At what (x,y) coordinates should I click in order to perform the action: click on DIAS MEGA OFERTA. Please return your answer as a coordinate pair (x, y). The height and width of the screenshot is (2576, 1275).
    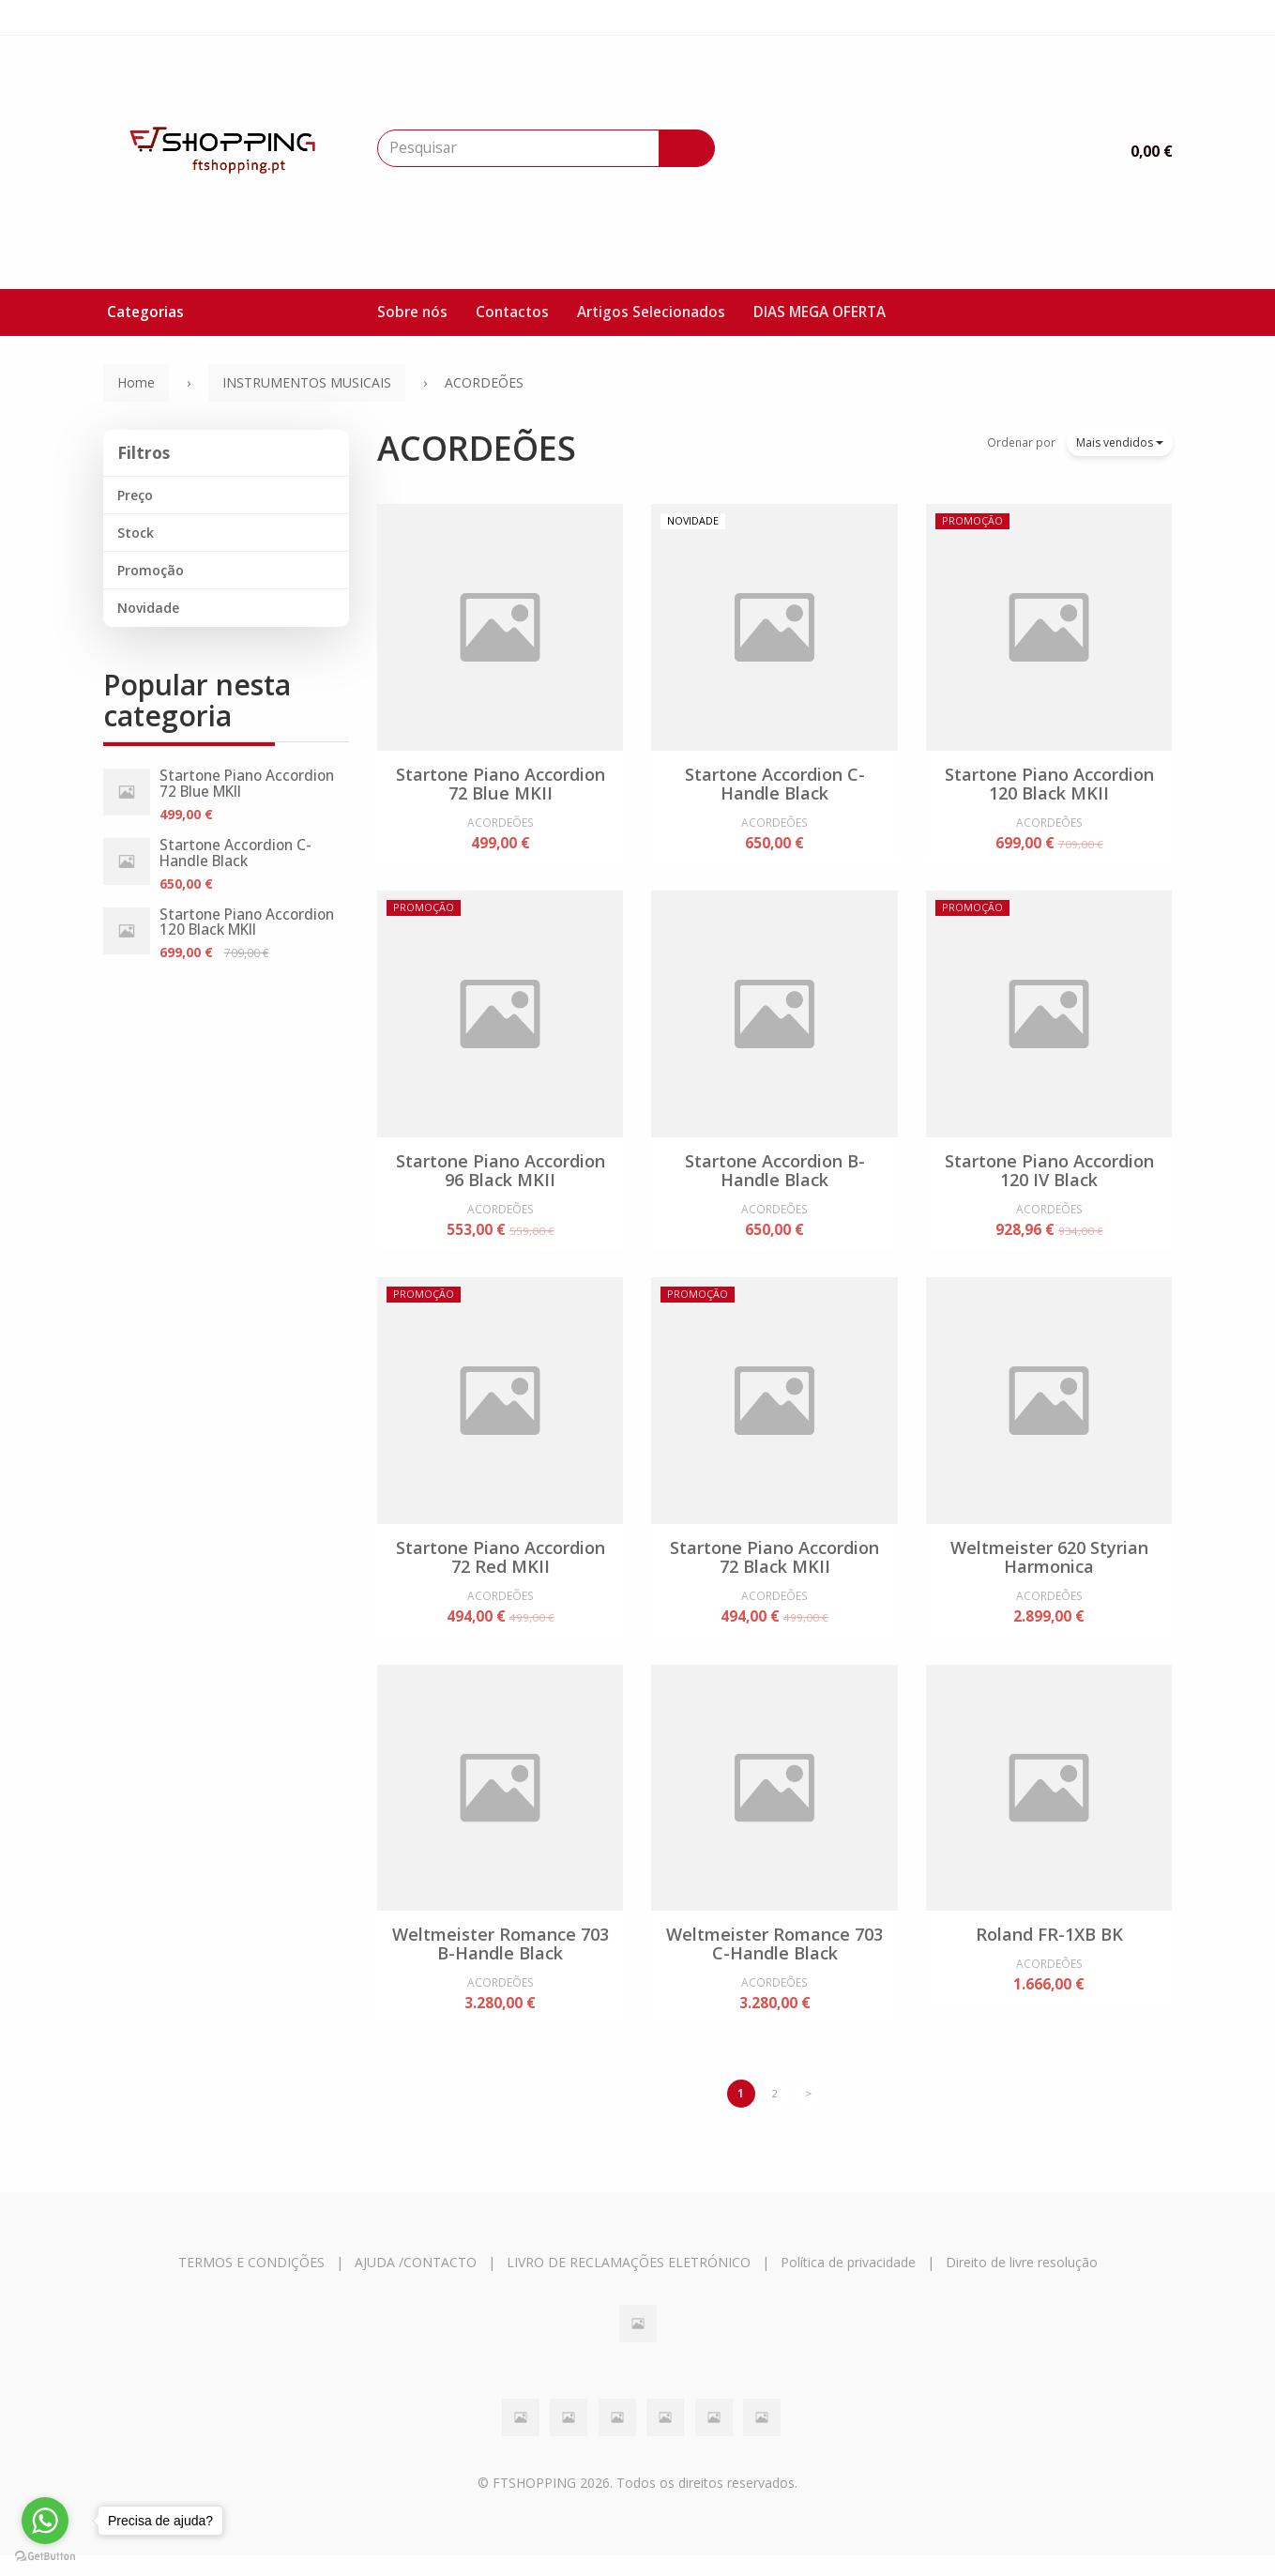
    Looking at the image, I should click on (819, 312).